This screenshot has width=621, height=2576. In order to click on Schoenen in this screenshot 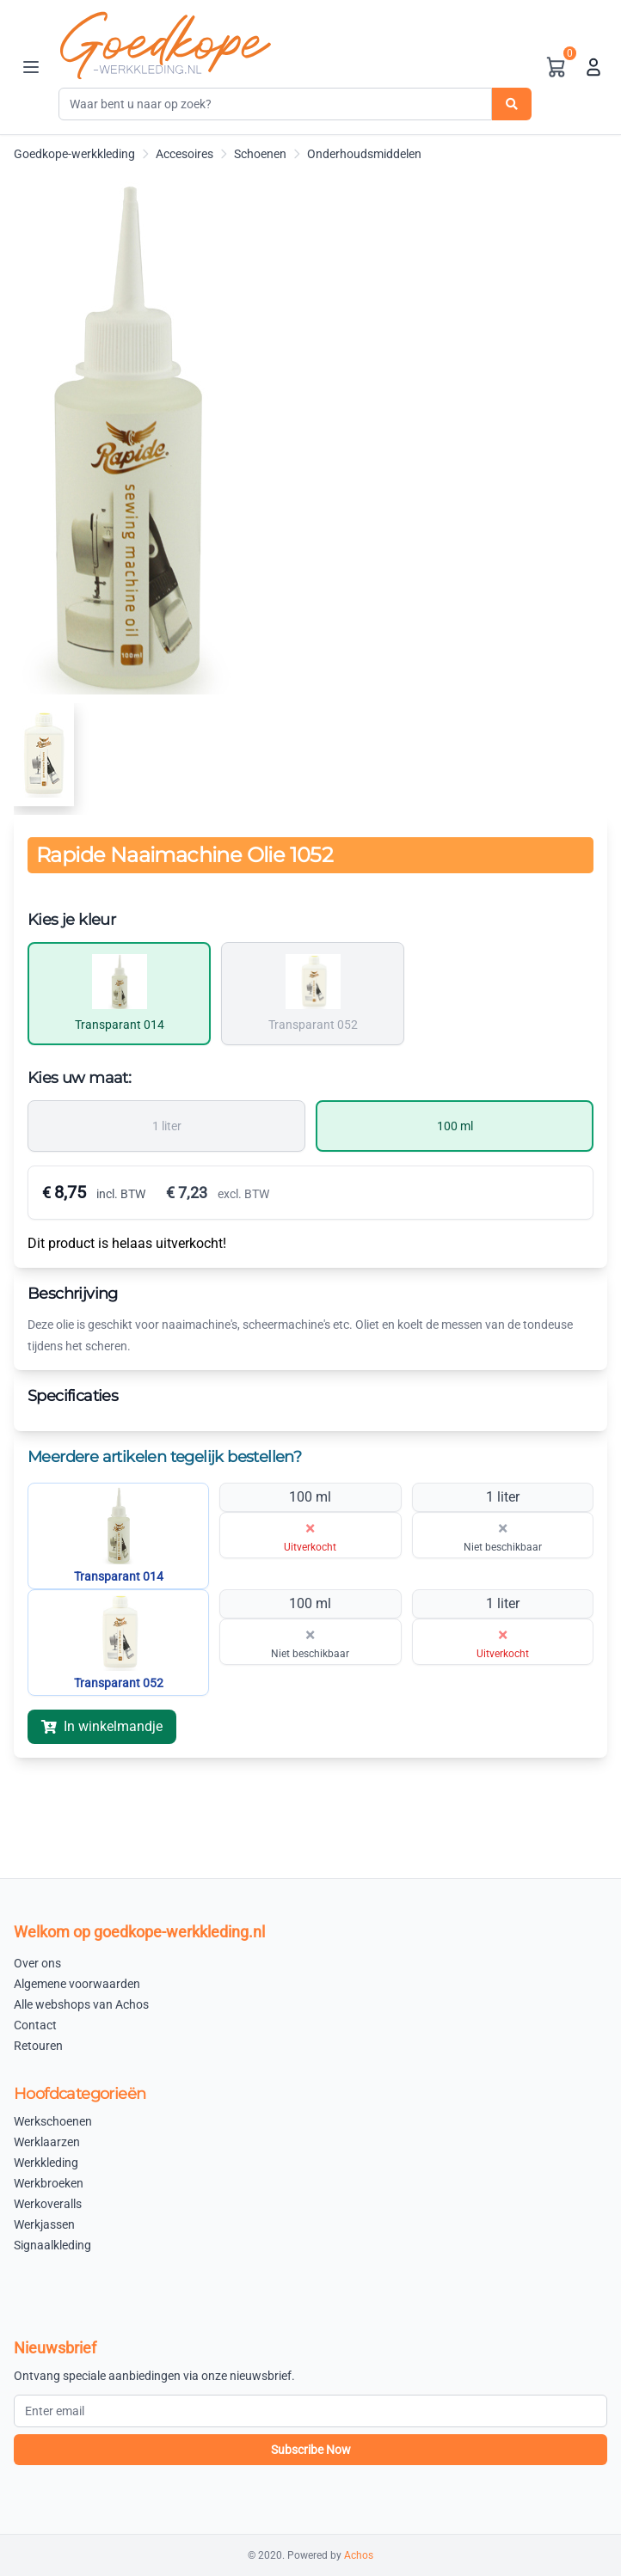, I will do `click(260, 154)`.